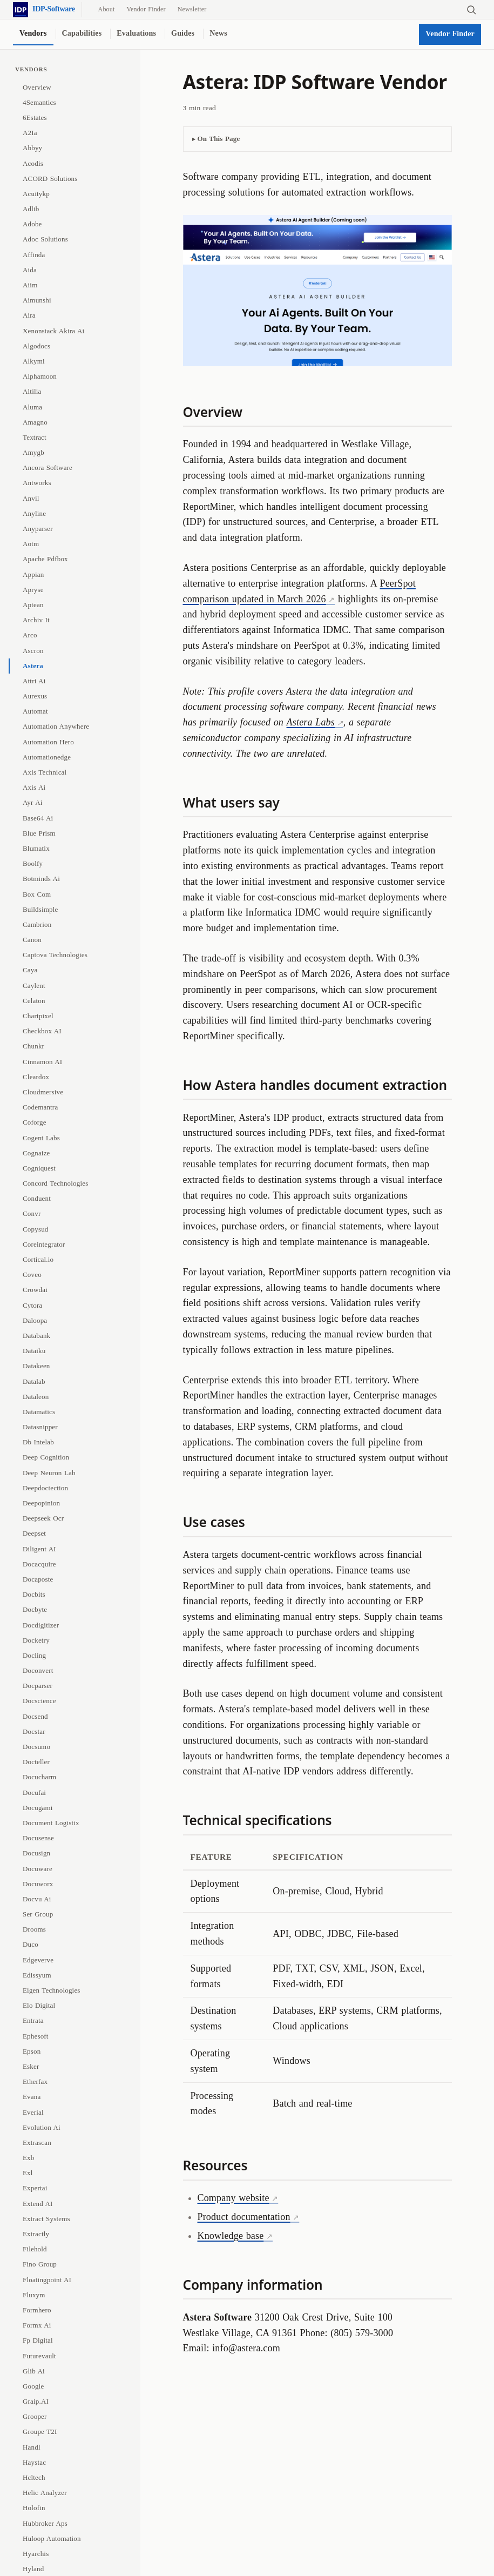 This screenshot has height=2576, width=494. I want to click on Altilia, so click(32, 391).